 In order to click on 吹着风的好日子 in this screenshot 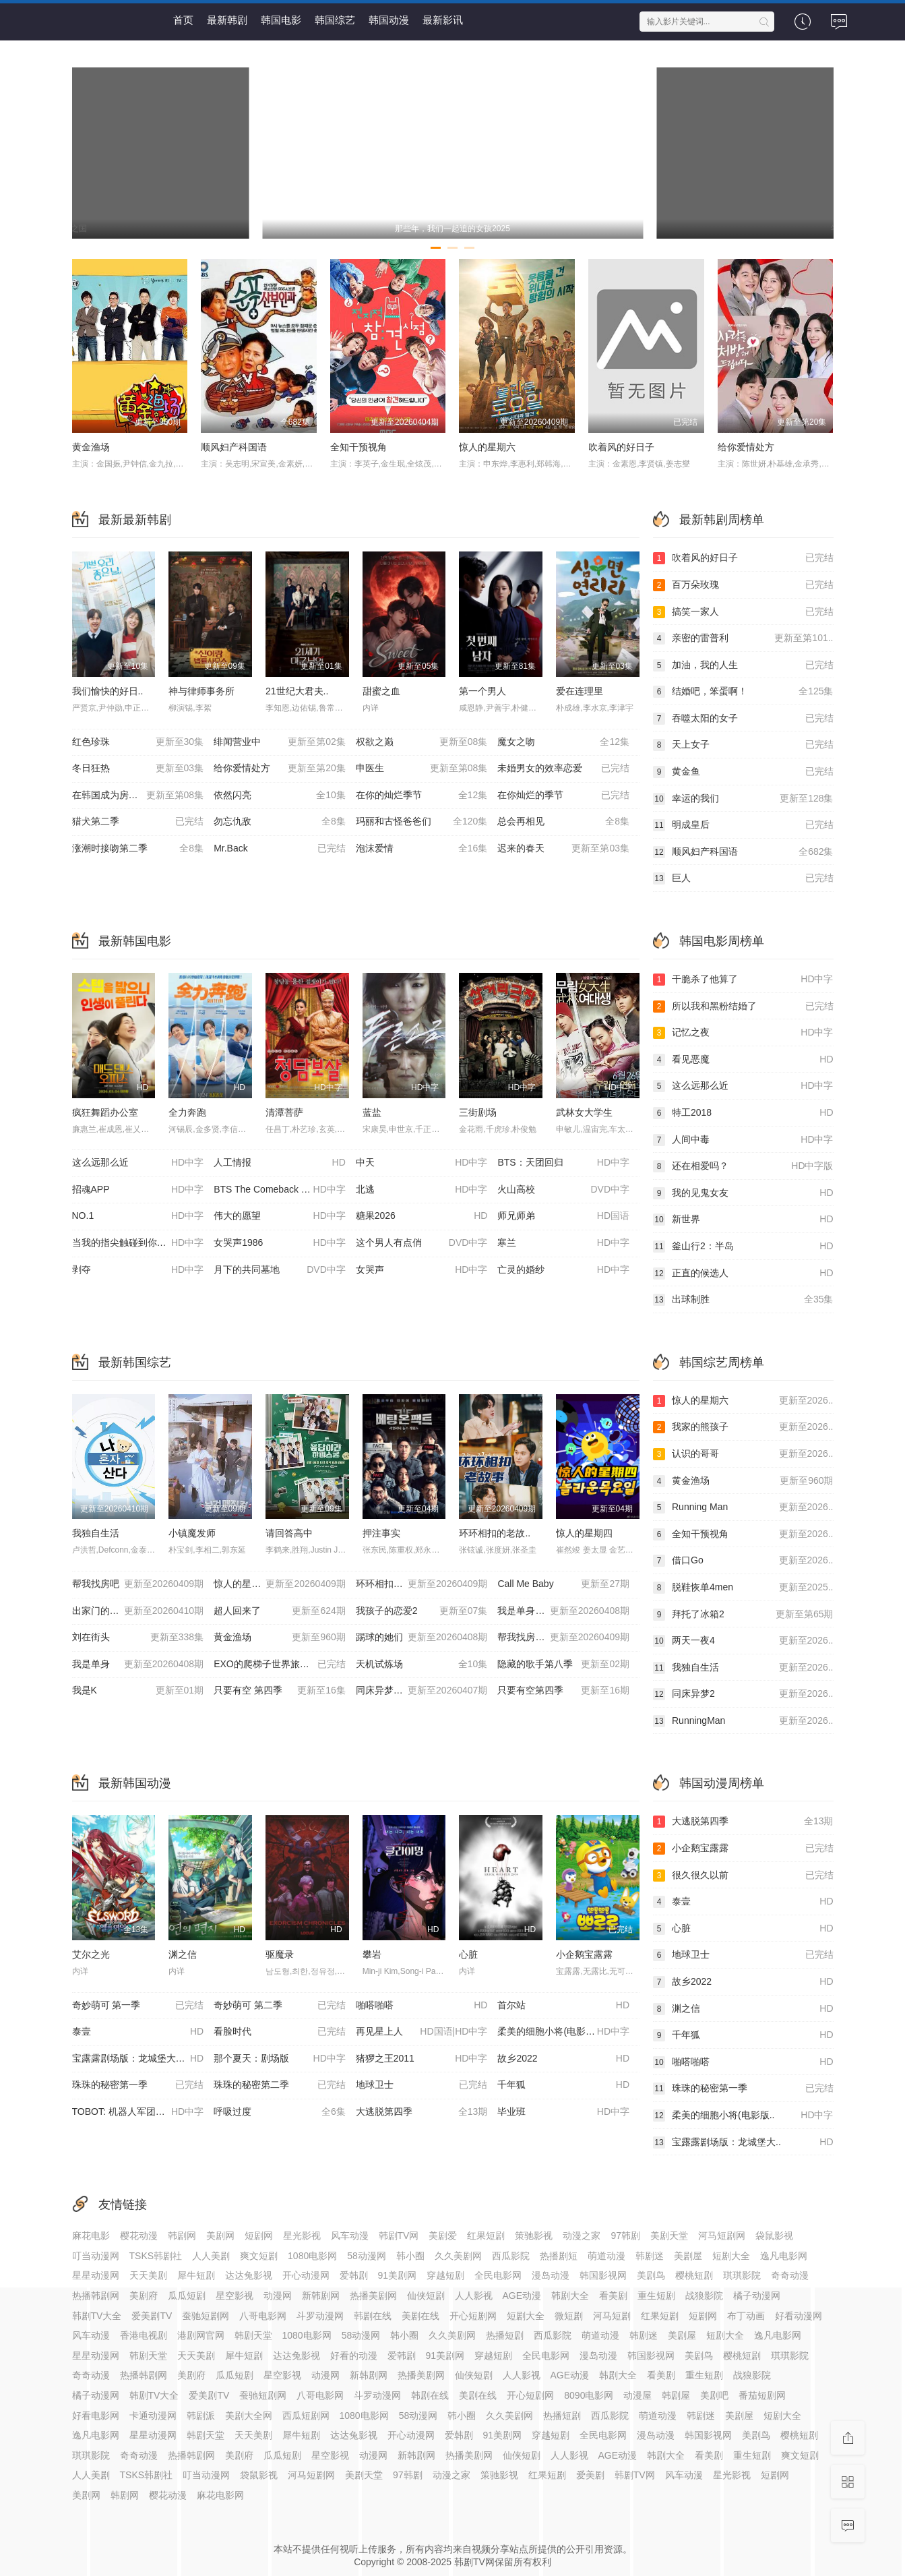, I will do `click(621, 447)`.